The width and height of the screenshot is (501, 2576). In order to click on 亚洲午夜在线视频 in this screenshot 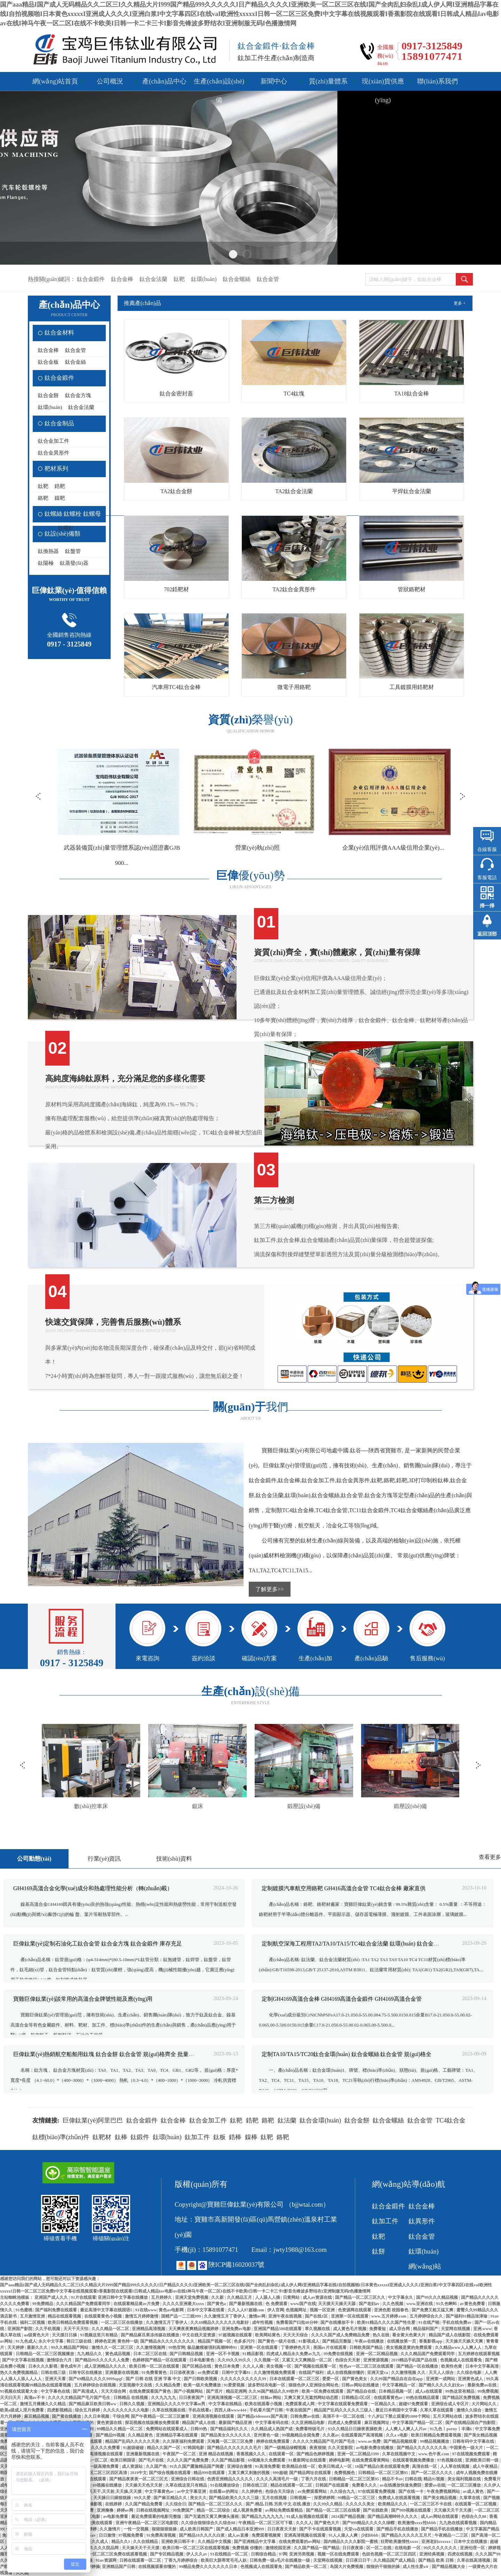, I will do `click(285, 2316)`.